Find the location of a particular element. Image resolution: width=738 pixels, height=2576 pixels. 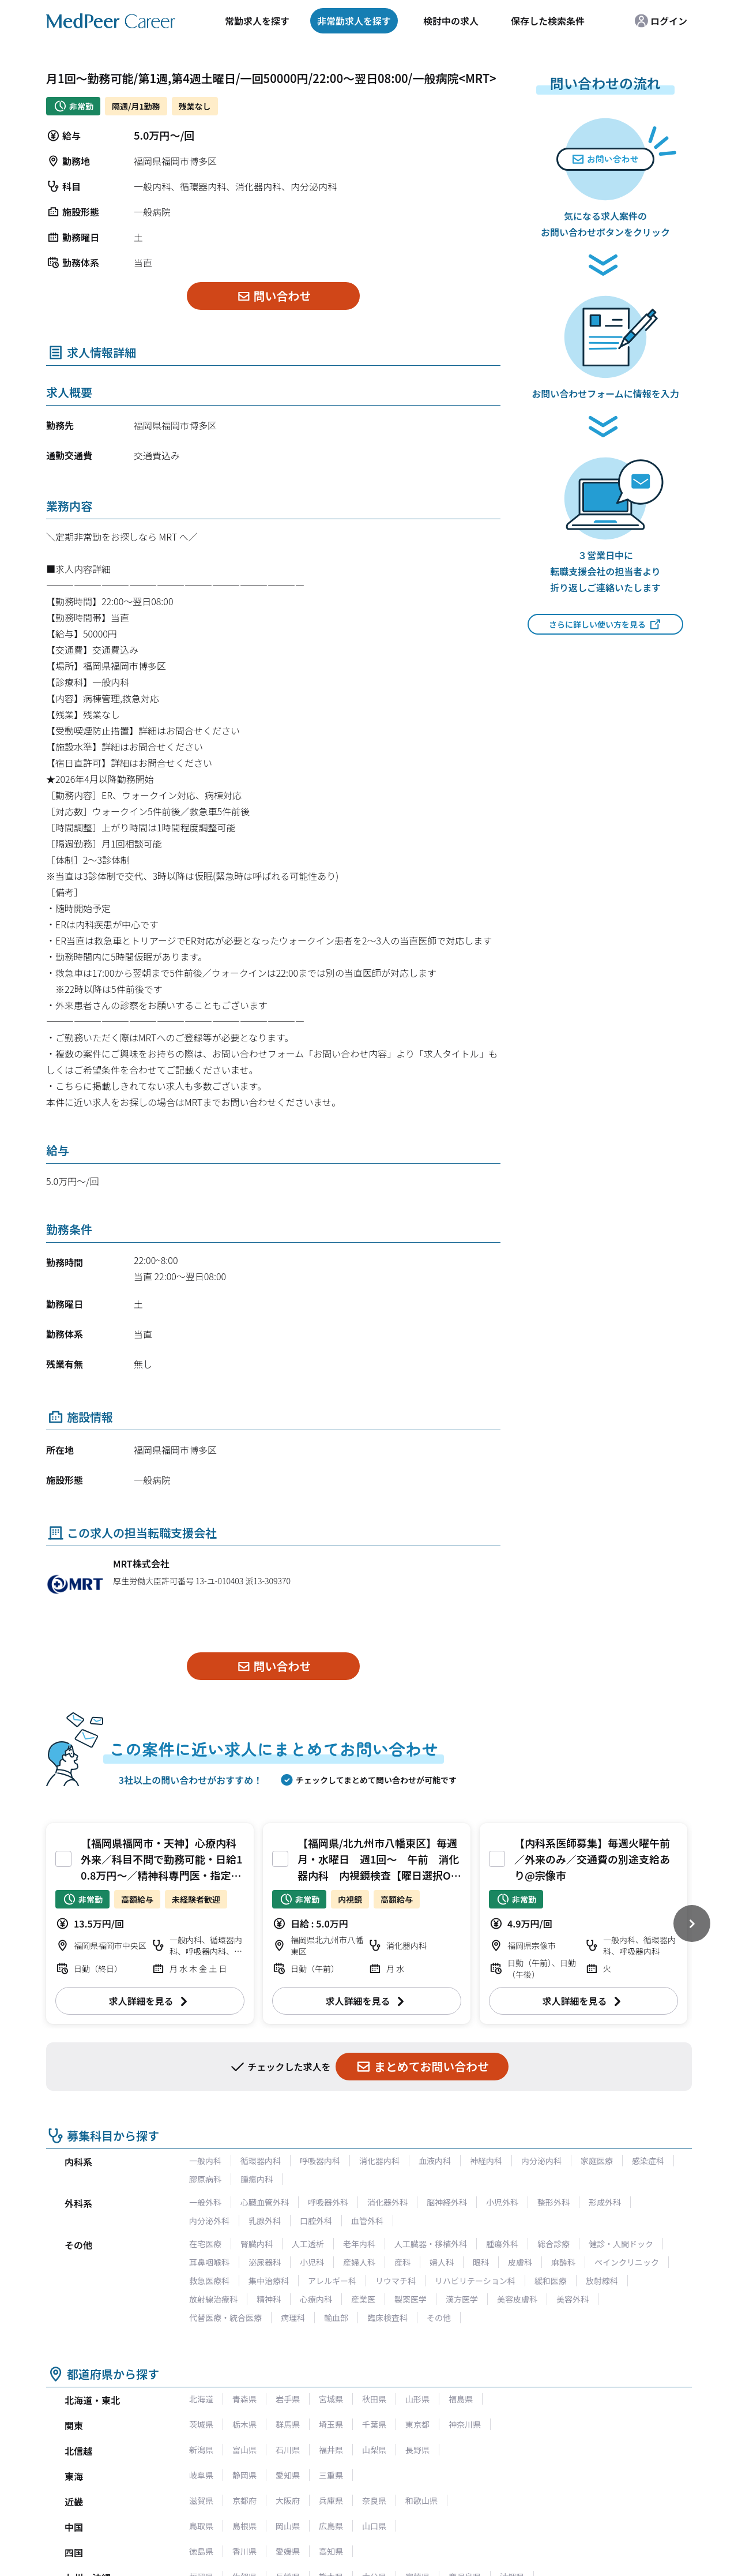

奈良県 is located at coordinates (374, 2500).